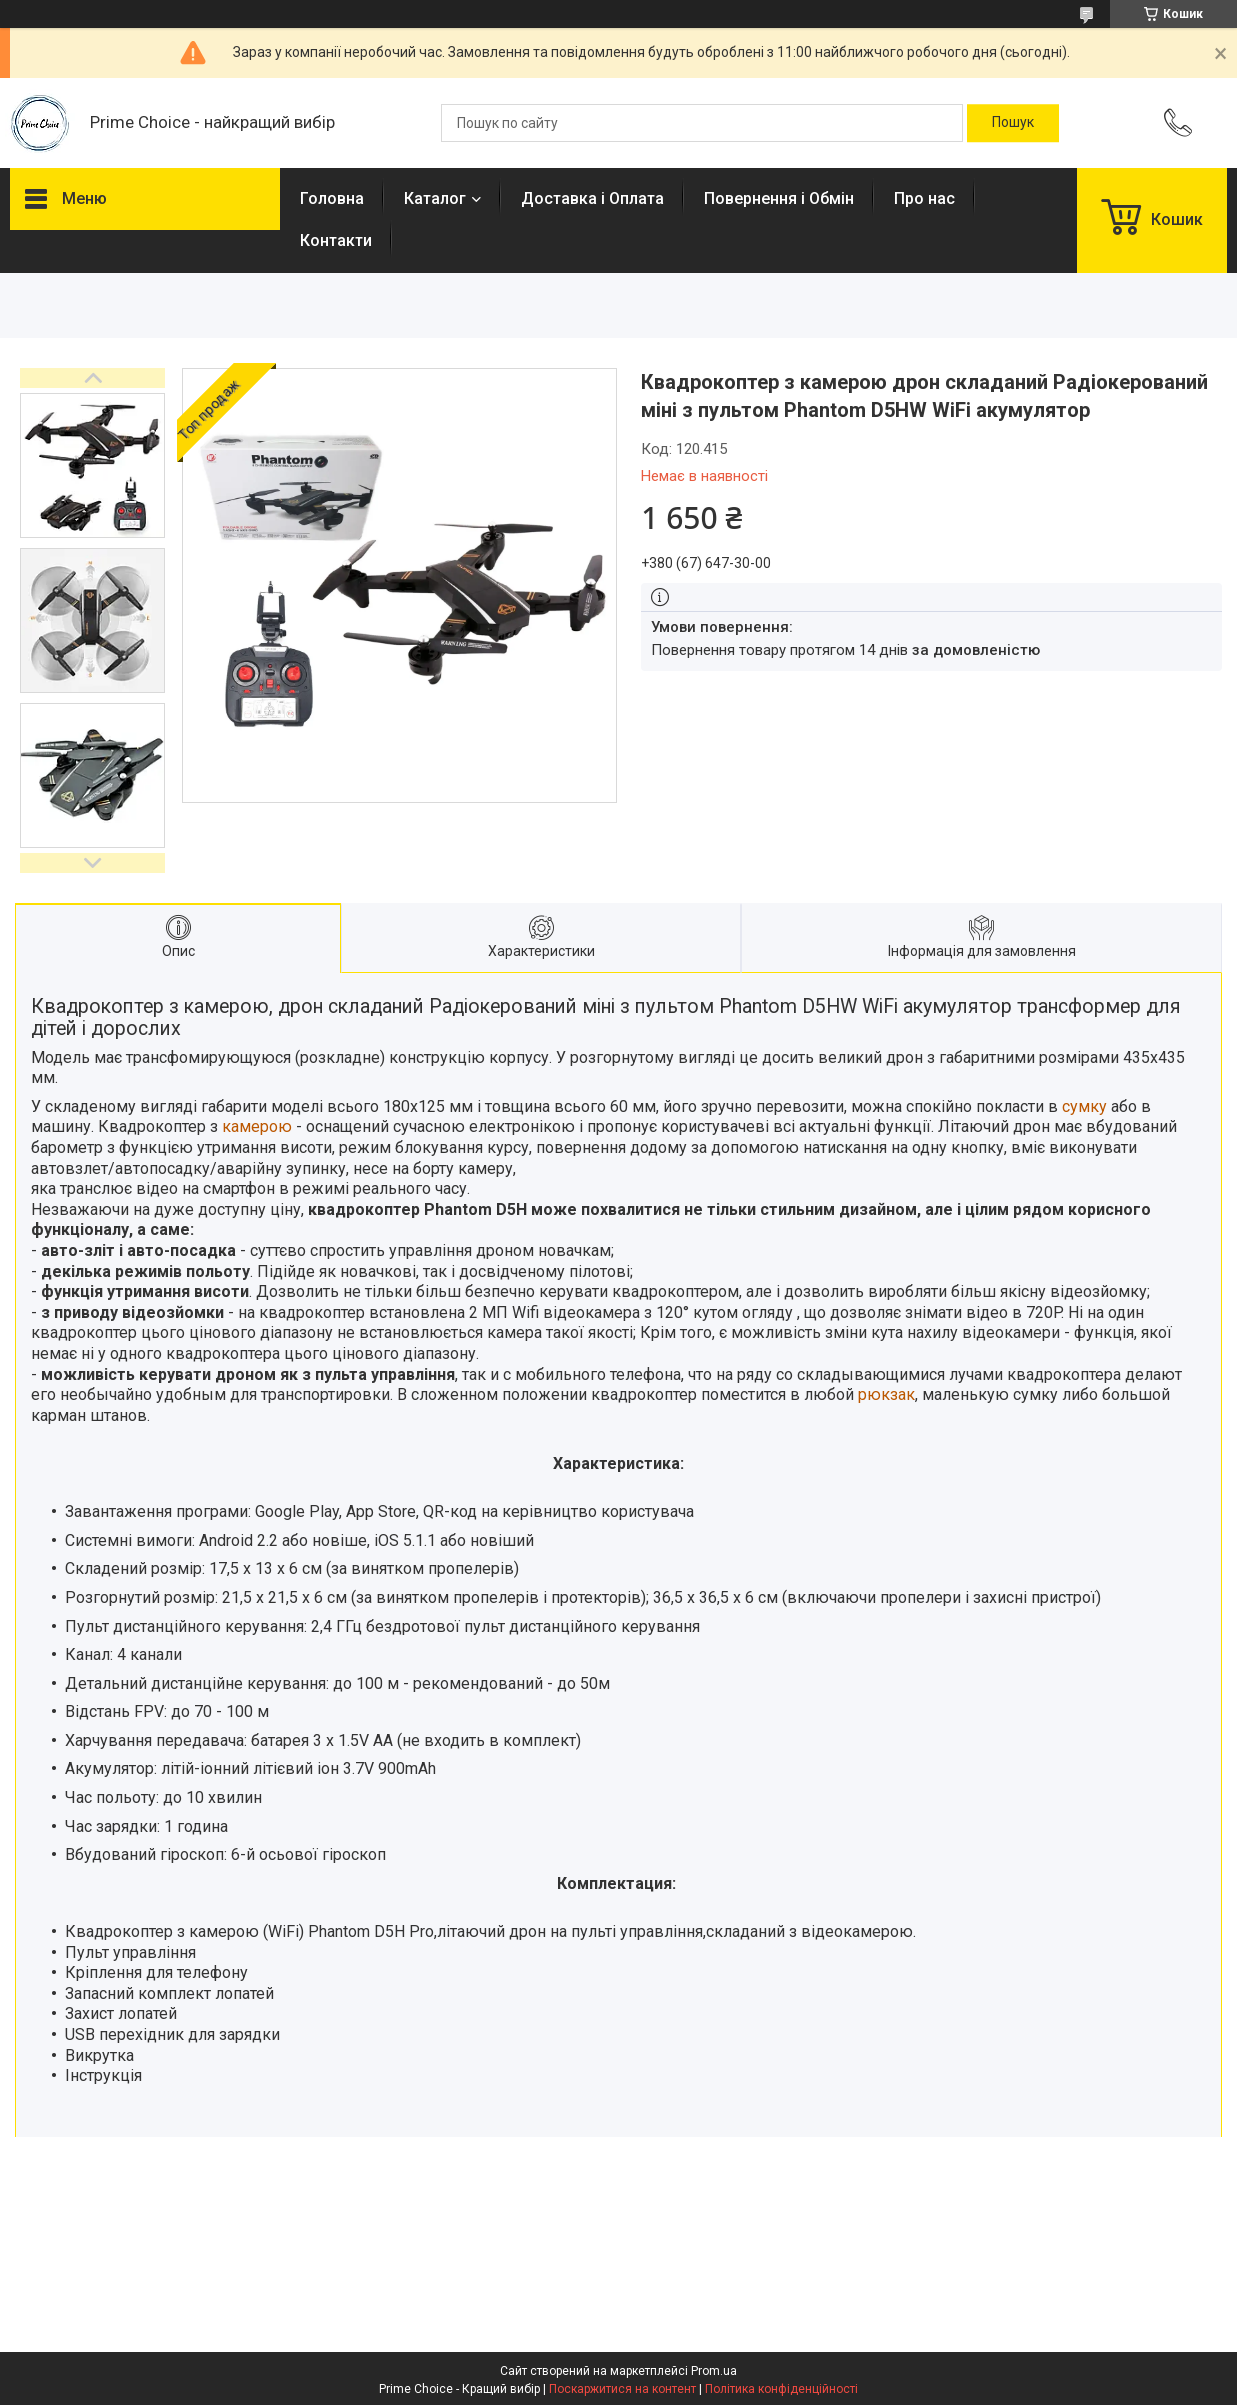 The image size is (1237, 2405). I want to click on Доставка і Оплата, so click(592, 198).